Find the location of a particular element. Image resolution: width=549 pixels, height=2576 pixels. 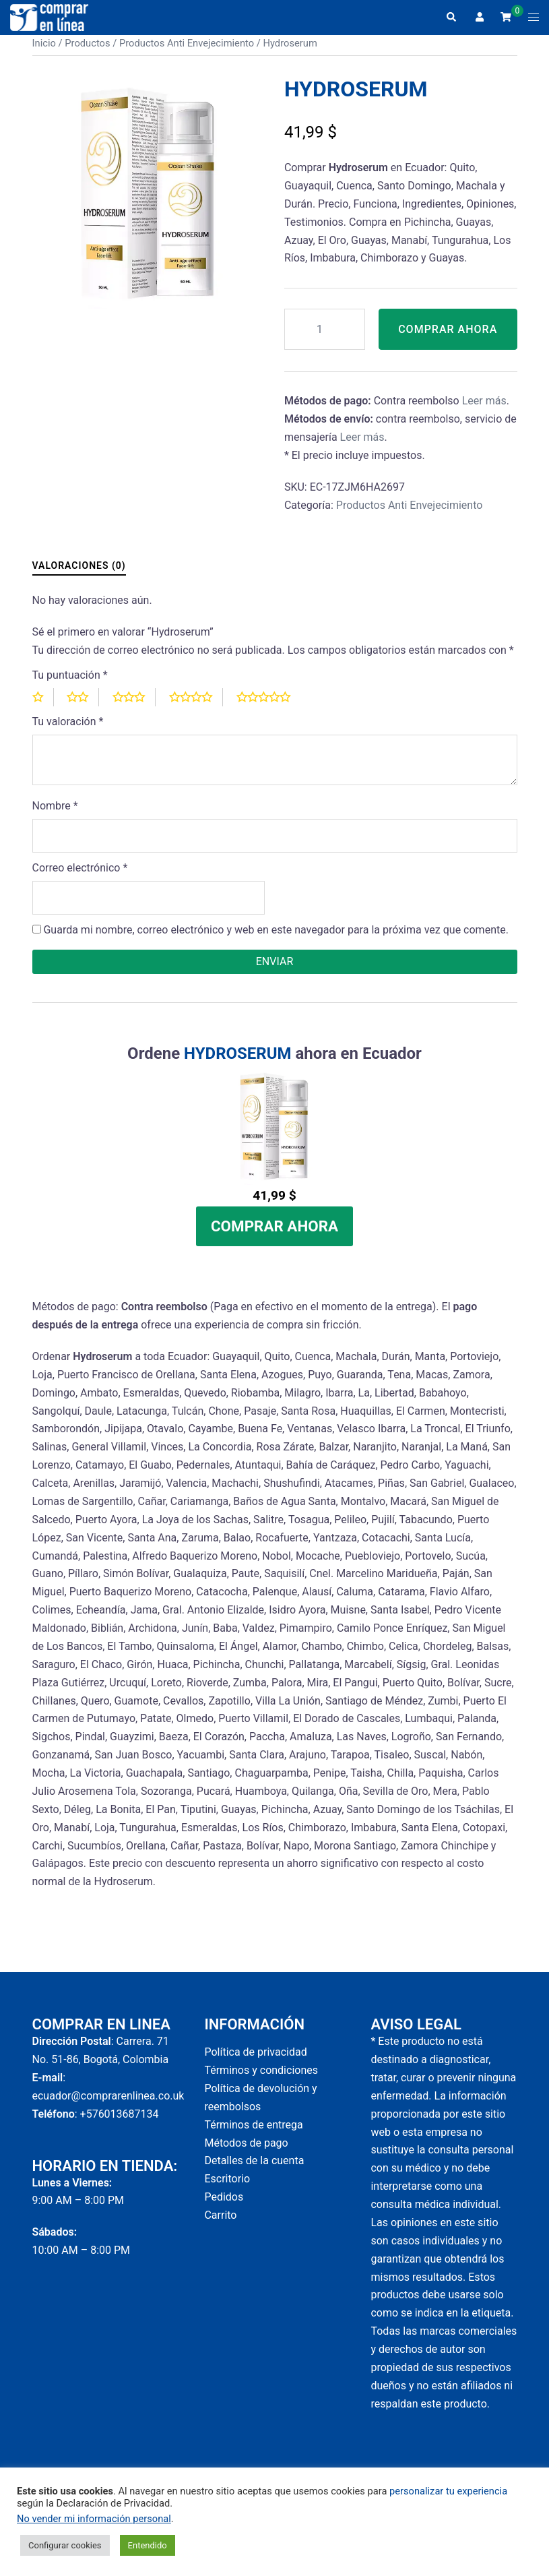

Nombre is located at coordinates (55, 814).